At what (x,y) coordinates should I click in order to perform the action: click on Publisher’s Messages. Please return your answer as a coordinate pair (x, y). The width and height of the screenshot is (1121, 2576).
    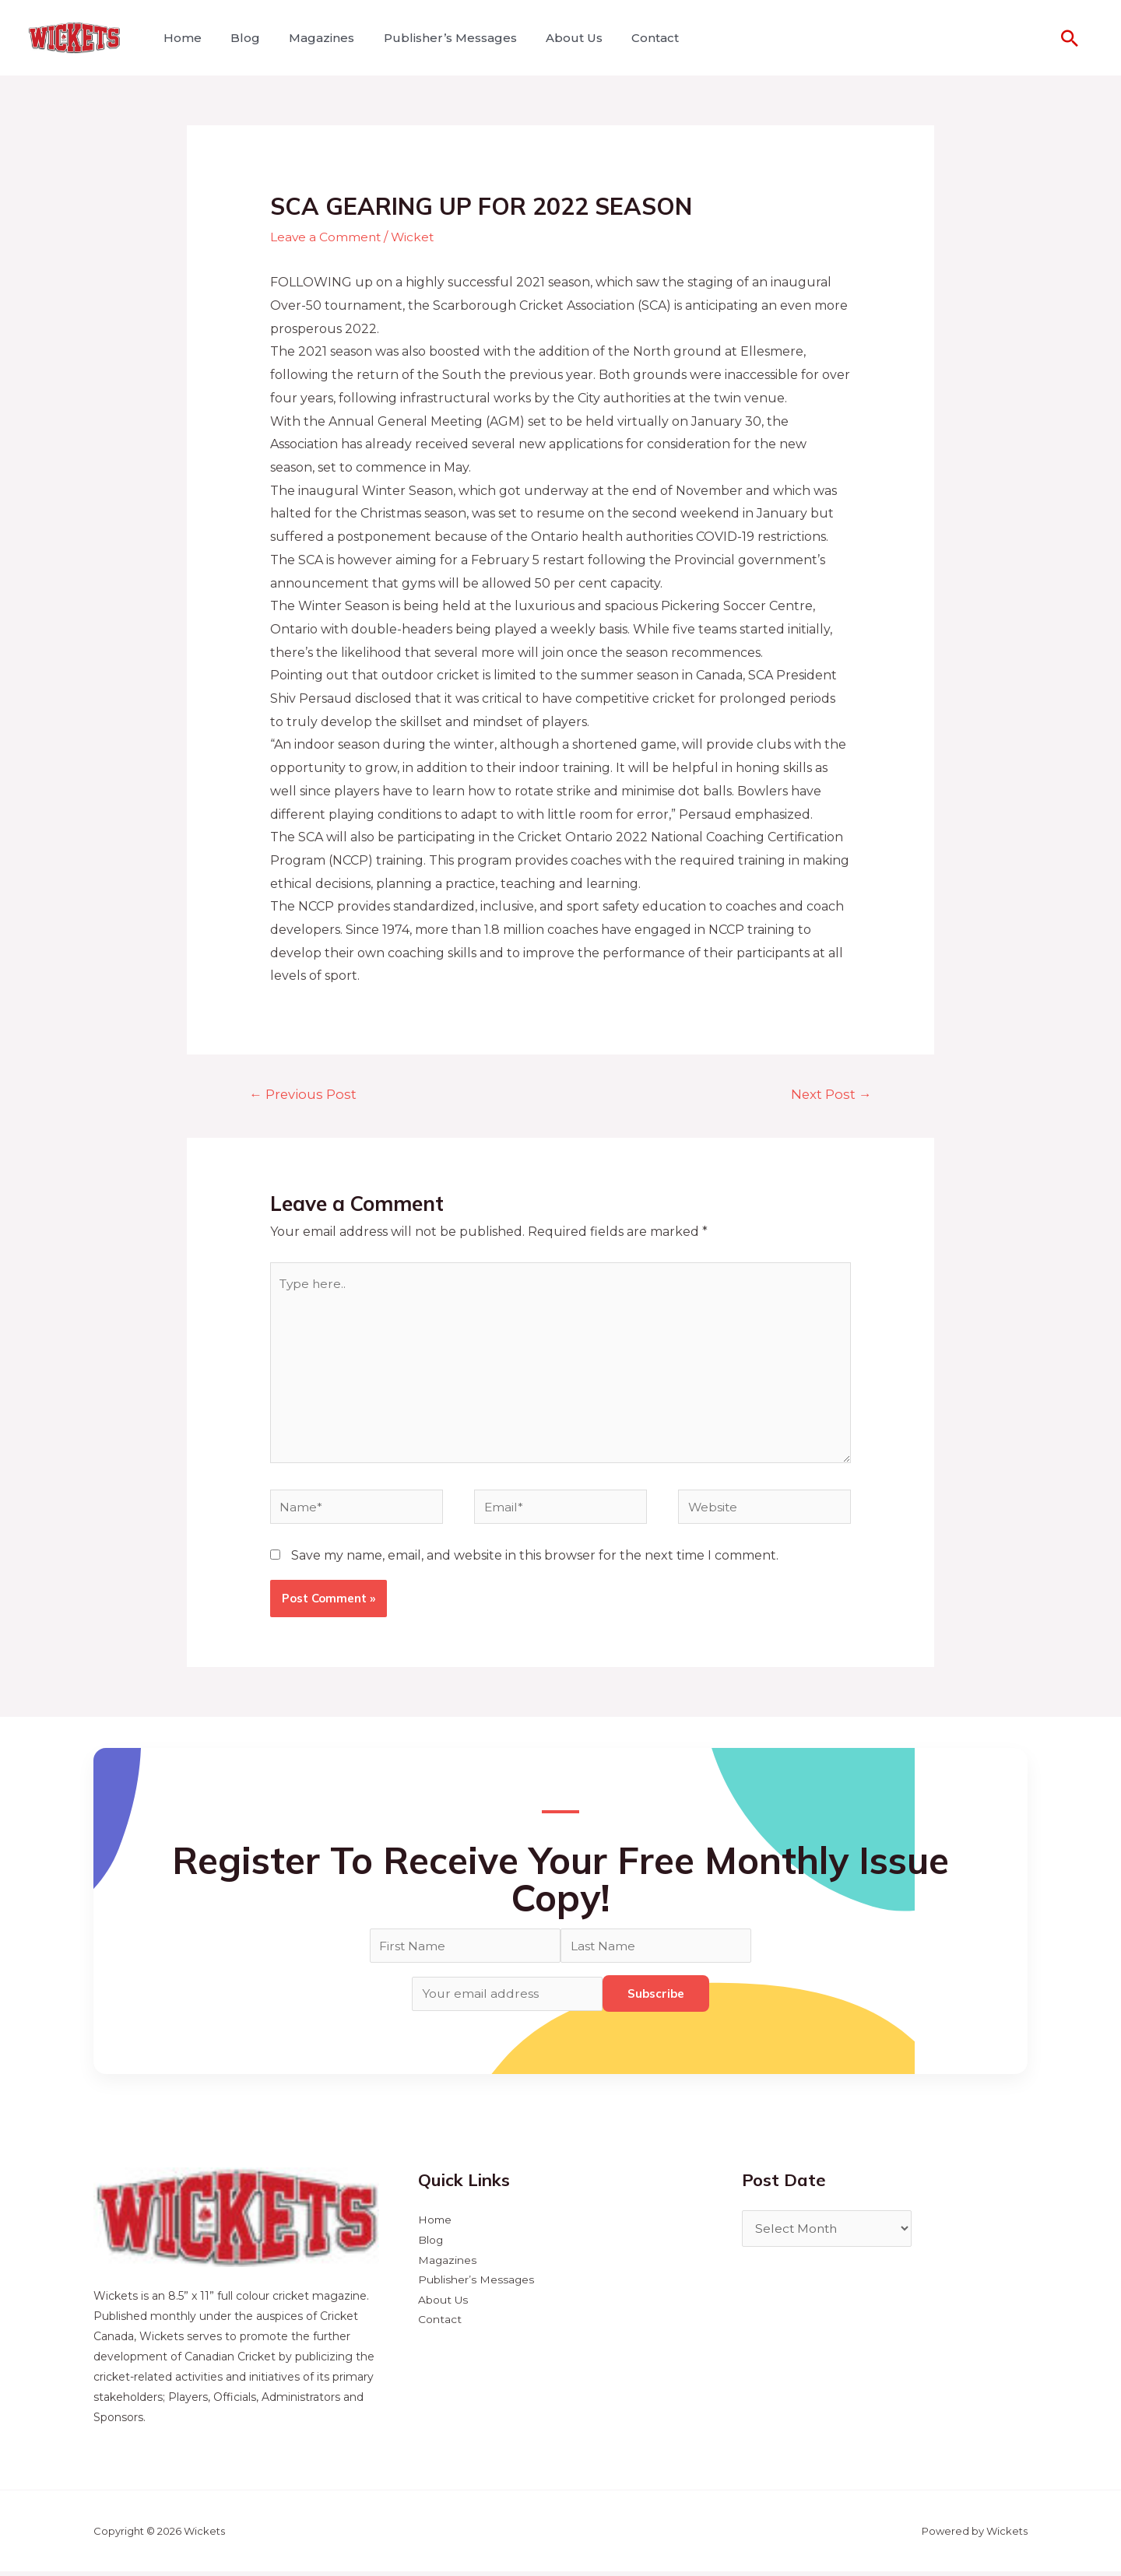
    Looking at the image, I should click on (435, 37).